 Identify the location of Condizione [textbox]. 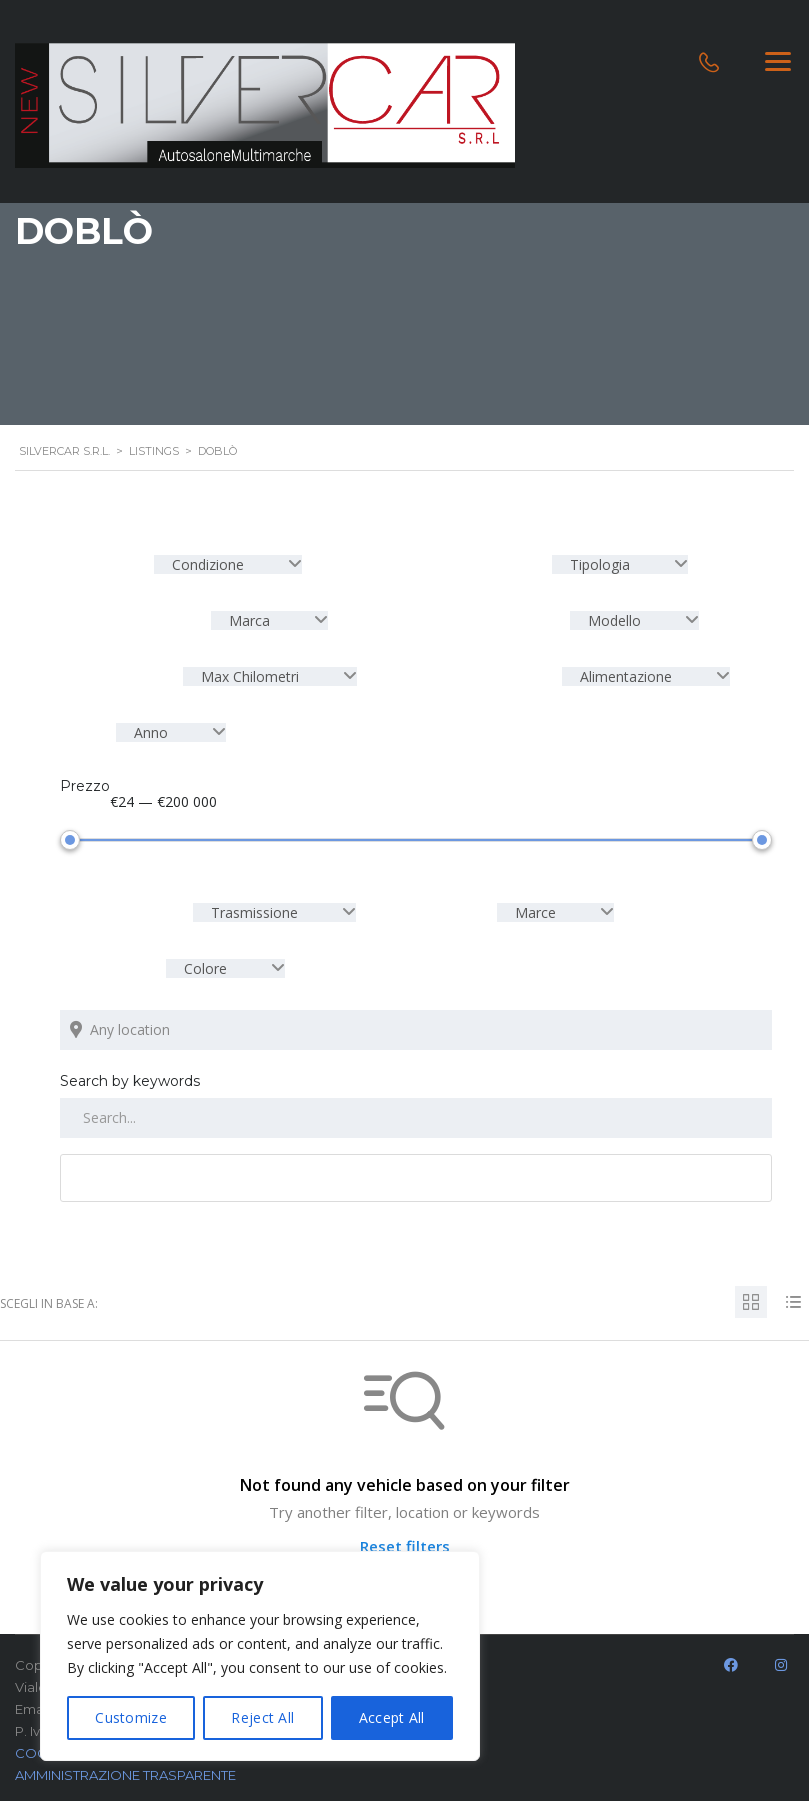
(208, 564).